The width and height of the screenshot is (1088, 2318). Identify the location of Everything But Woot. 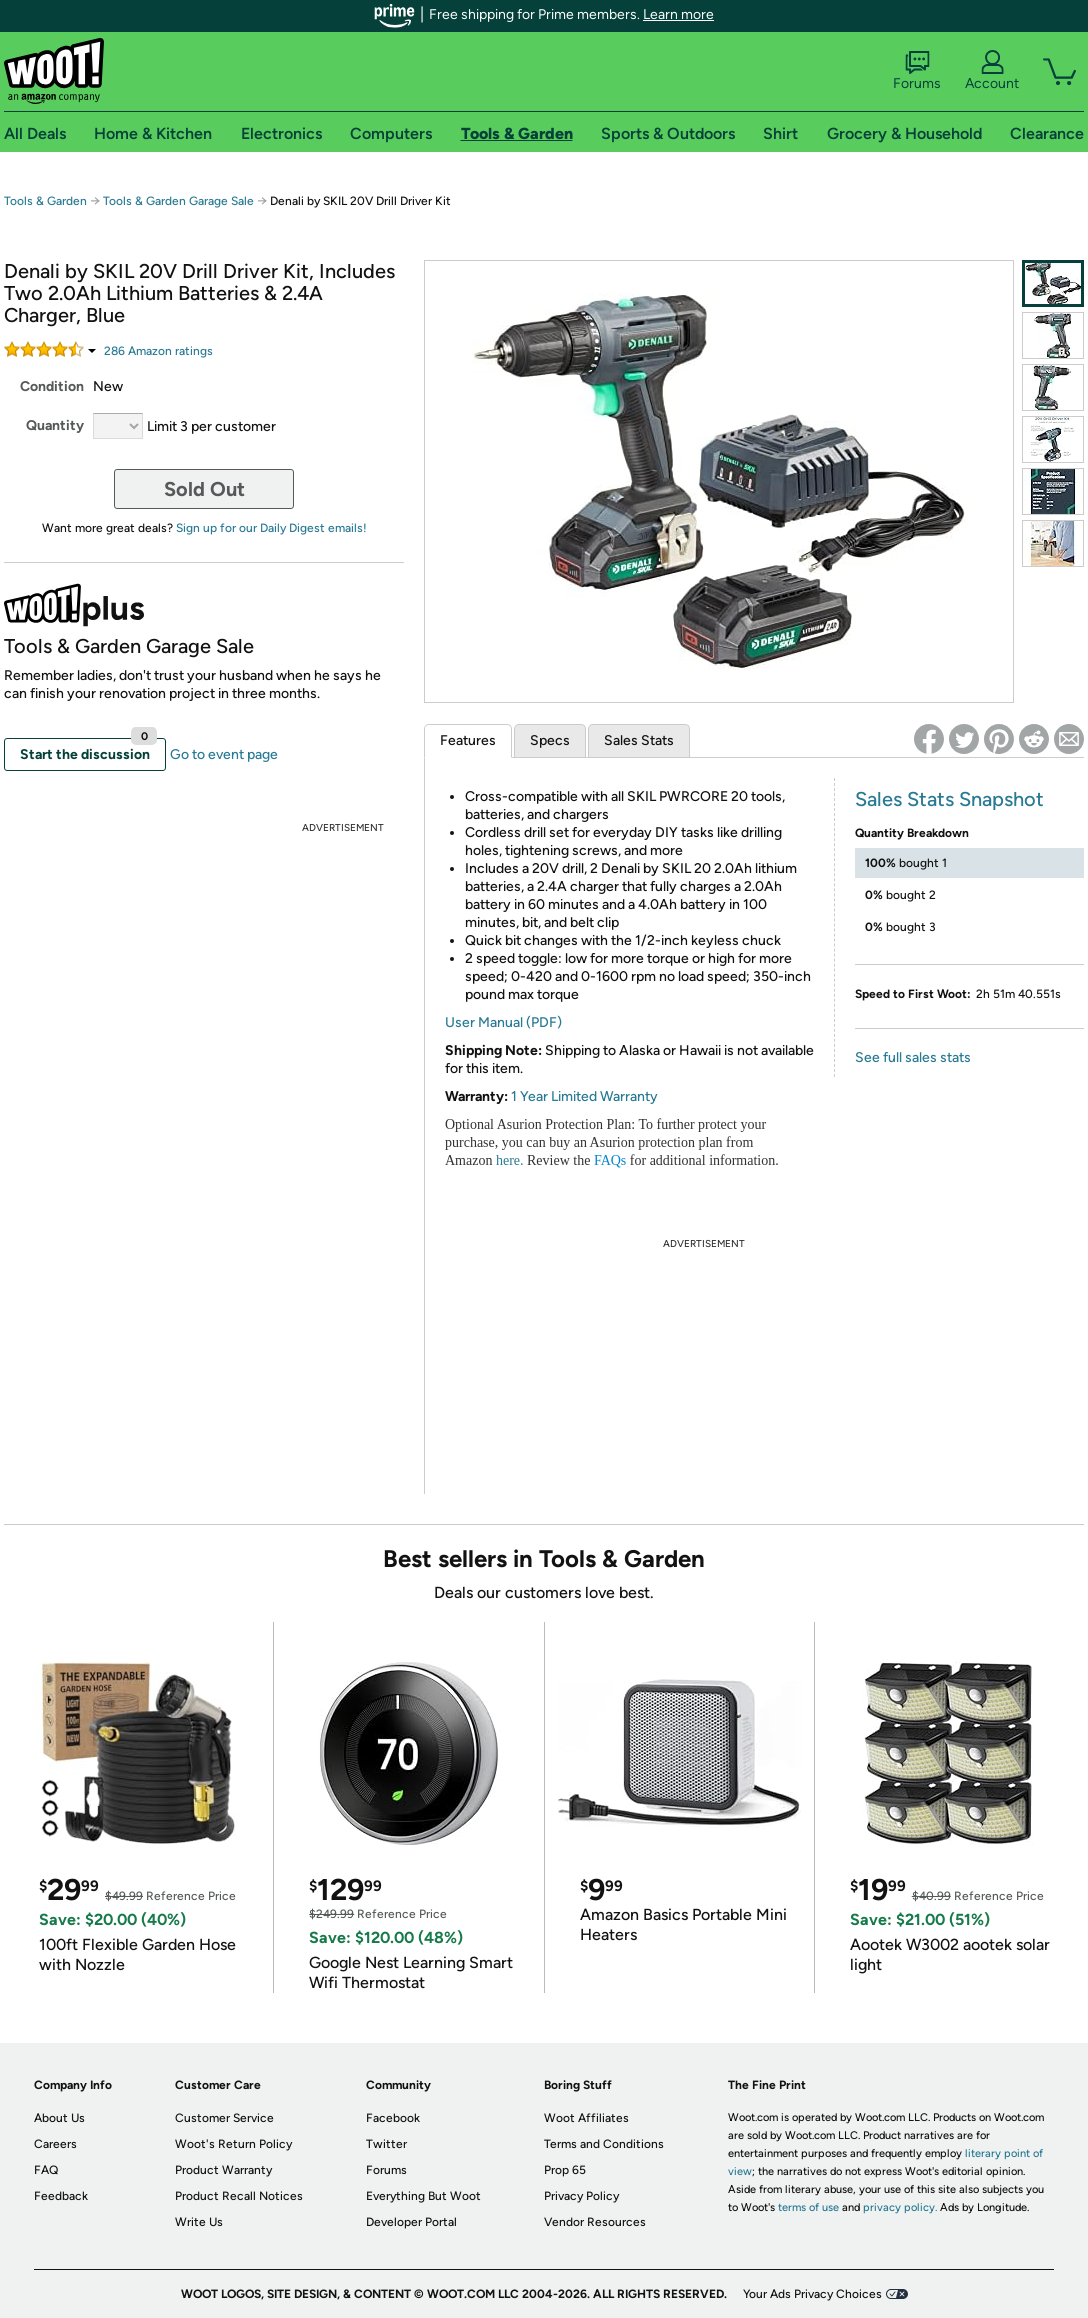
(423, 2196).